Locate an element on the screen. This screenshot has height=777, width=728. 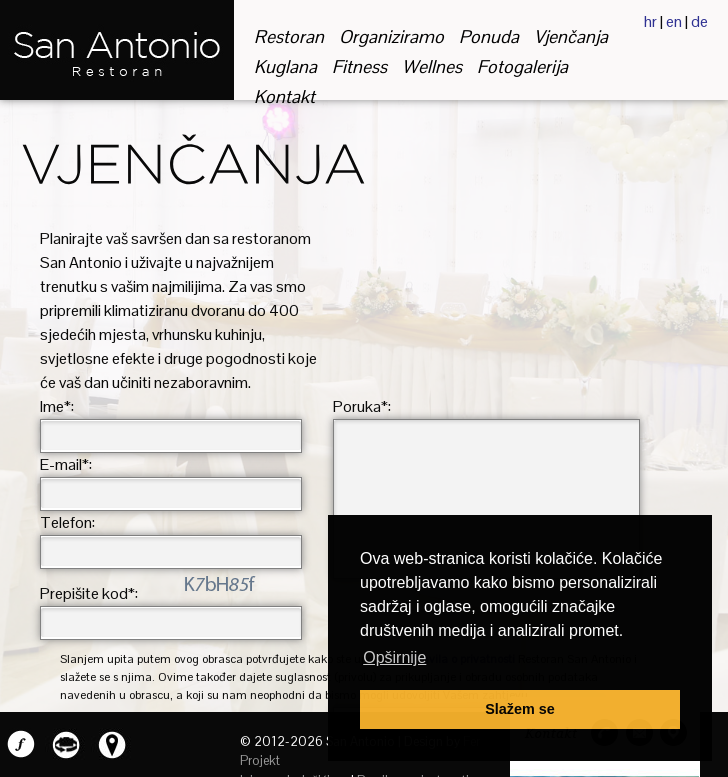
ponuda is located at coordinates (489, 36).